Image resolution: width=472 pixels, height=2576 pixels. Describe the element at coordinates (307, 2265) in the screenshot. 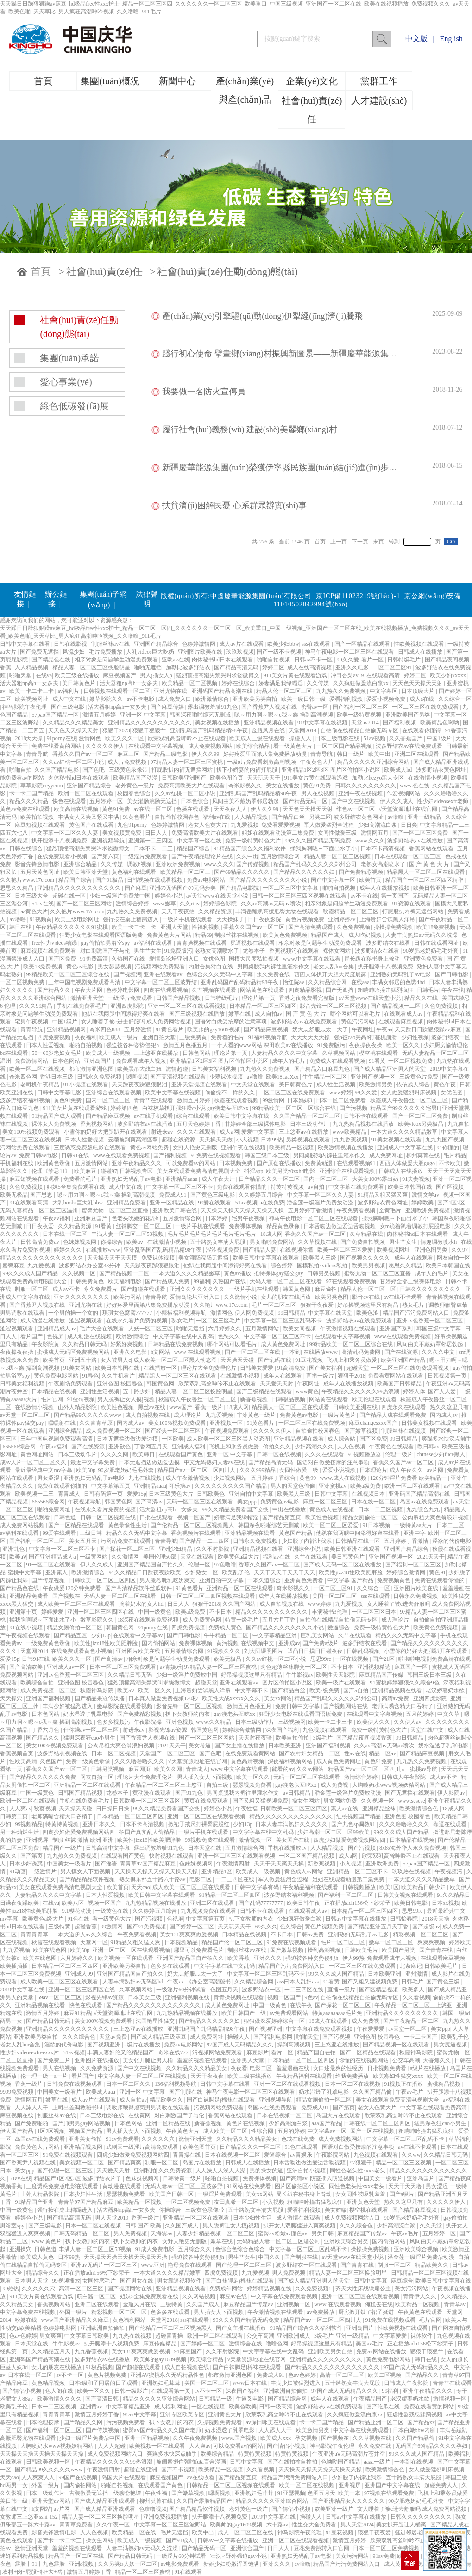

I see `波多野结衣一区在线观看` at that location.